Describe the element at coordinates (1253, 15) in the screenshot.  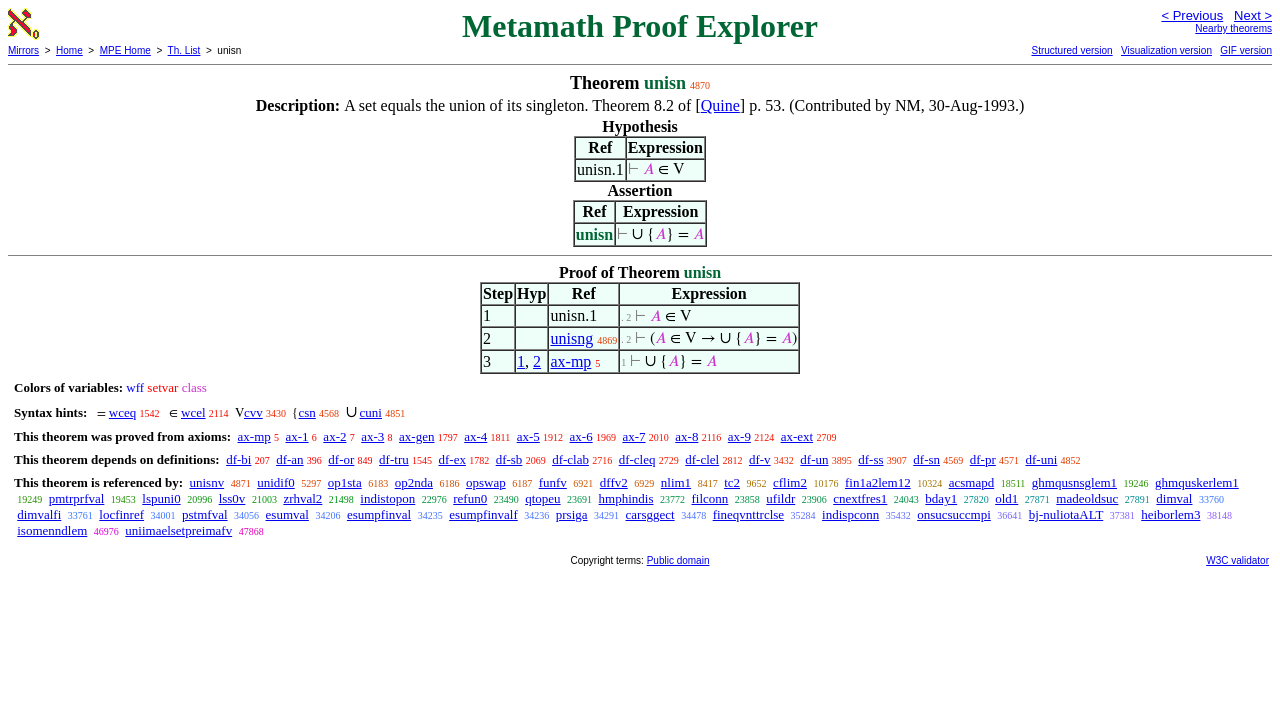
I see `Next >` at that location.